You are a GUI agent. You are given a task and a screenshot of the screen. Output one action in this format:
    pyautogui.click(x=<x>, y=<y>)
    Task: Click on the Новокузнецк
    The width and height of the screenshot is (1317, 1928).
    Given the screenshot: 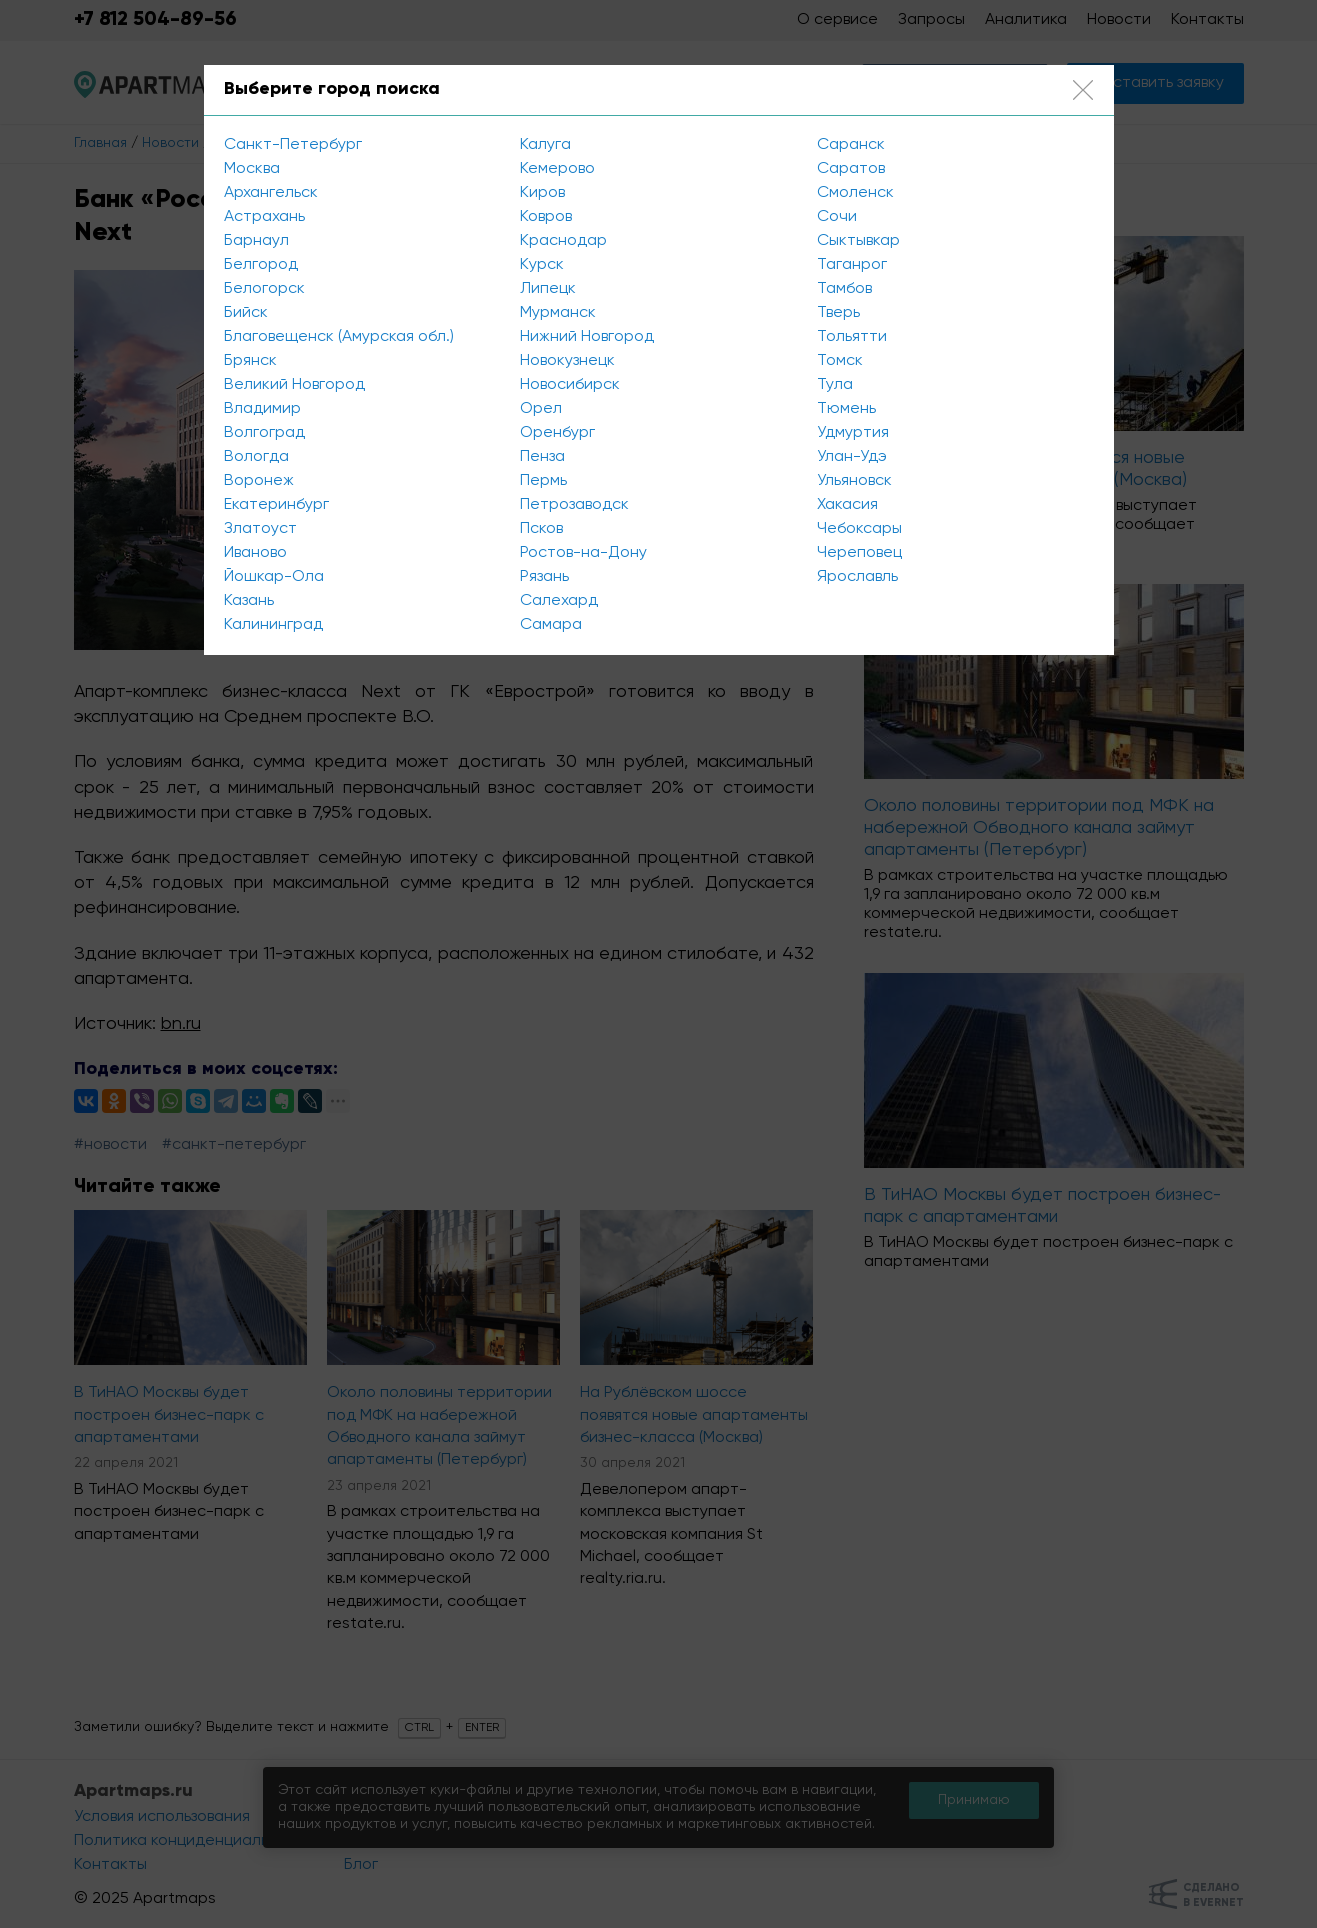 What is the action you would take?
    pyautogui.click(x=567, y=361)
    